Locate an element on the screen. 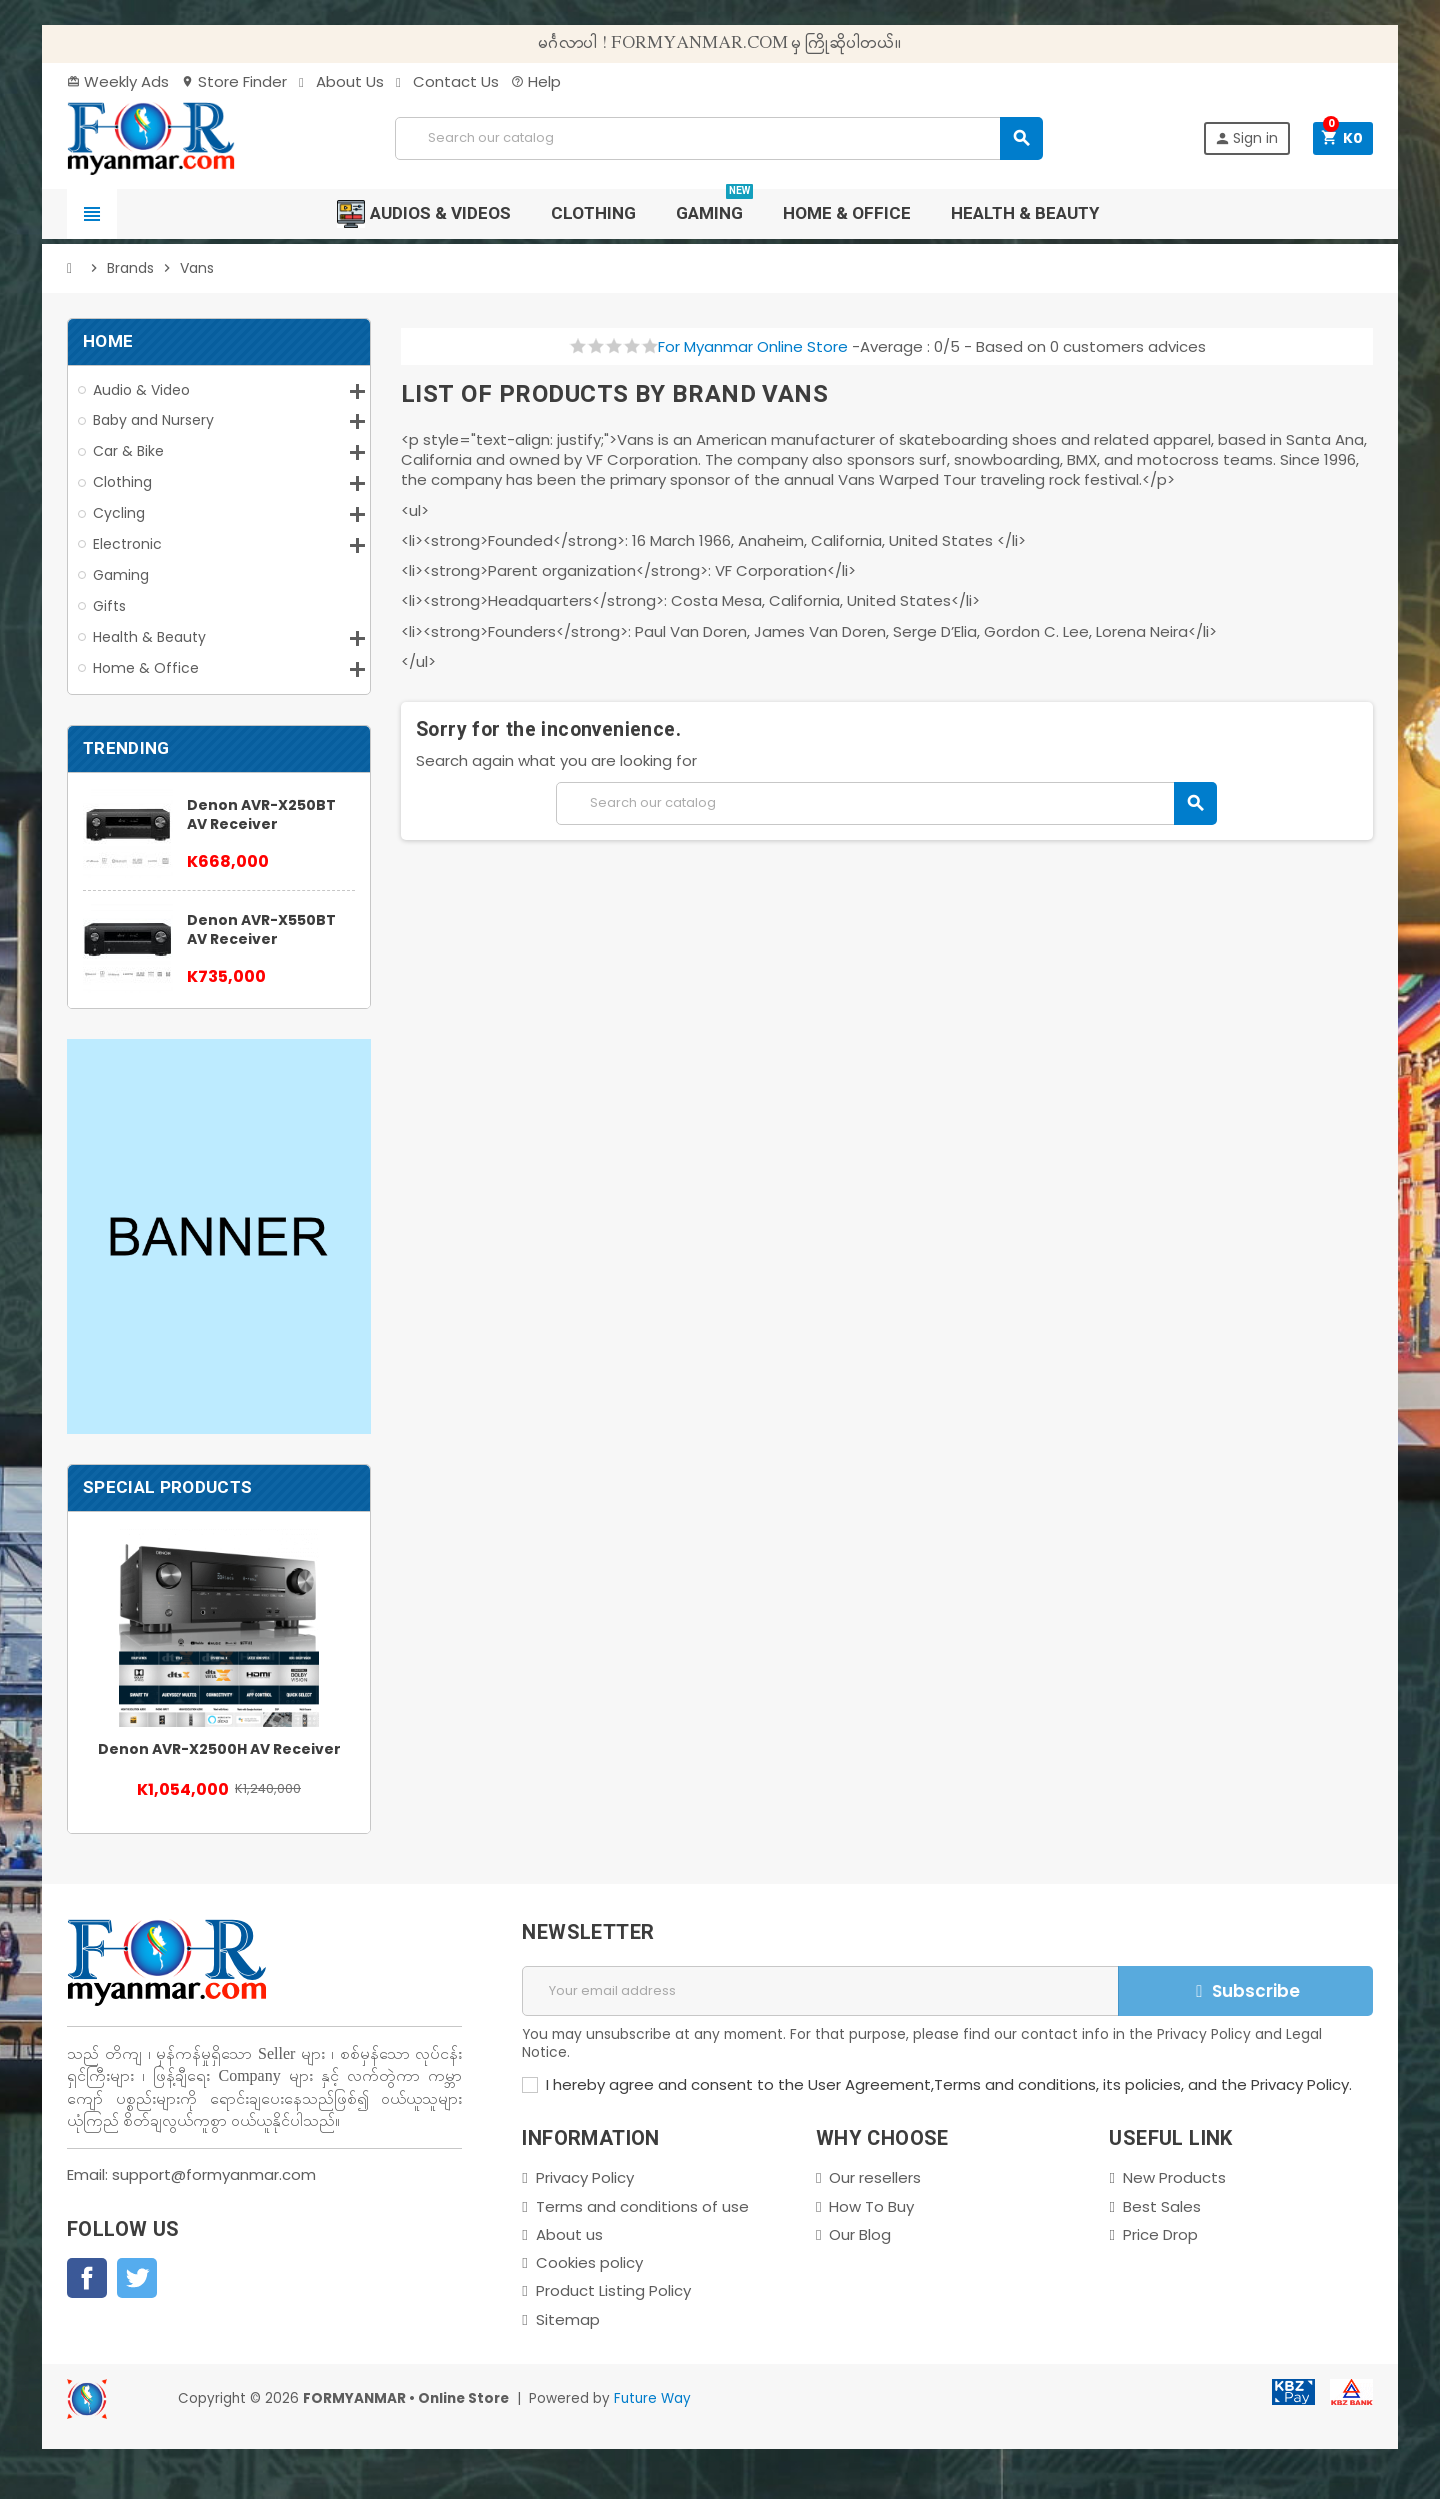  Sitemap is located at coordinates (568, 2319).